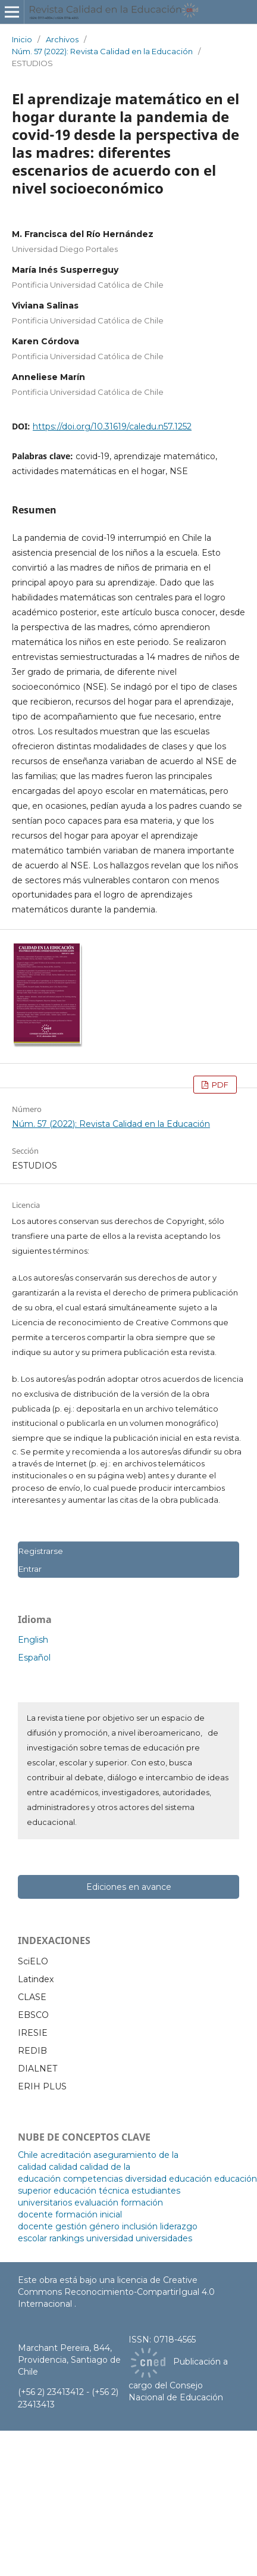 This screenshot has height=2576, width=257. I want to click on PDF, so click(219, 1084).